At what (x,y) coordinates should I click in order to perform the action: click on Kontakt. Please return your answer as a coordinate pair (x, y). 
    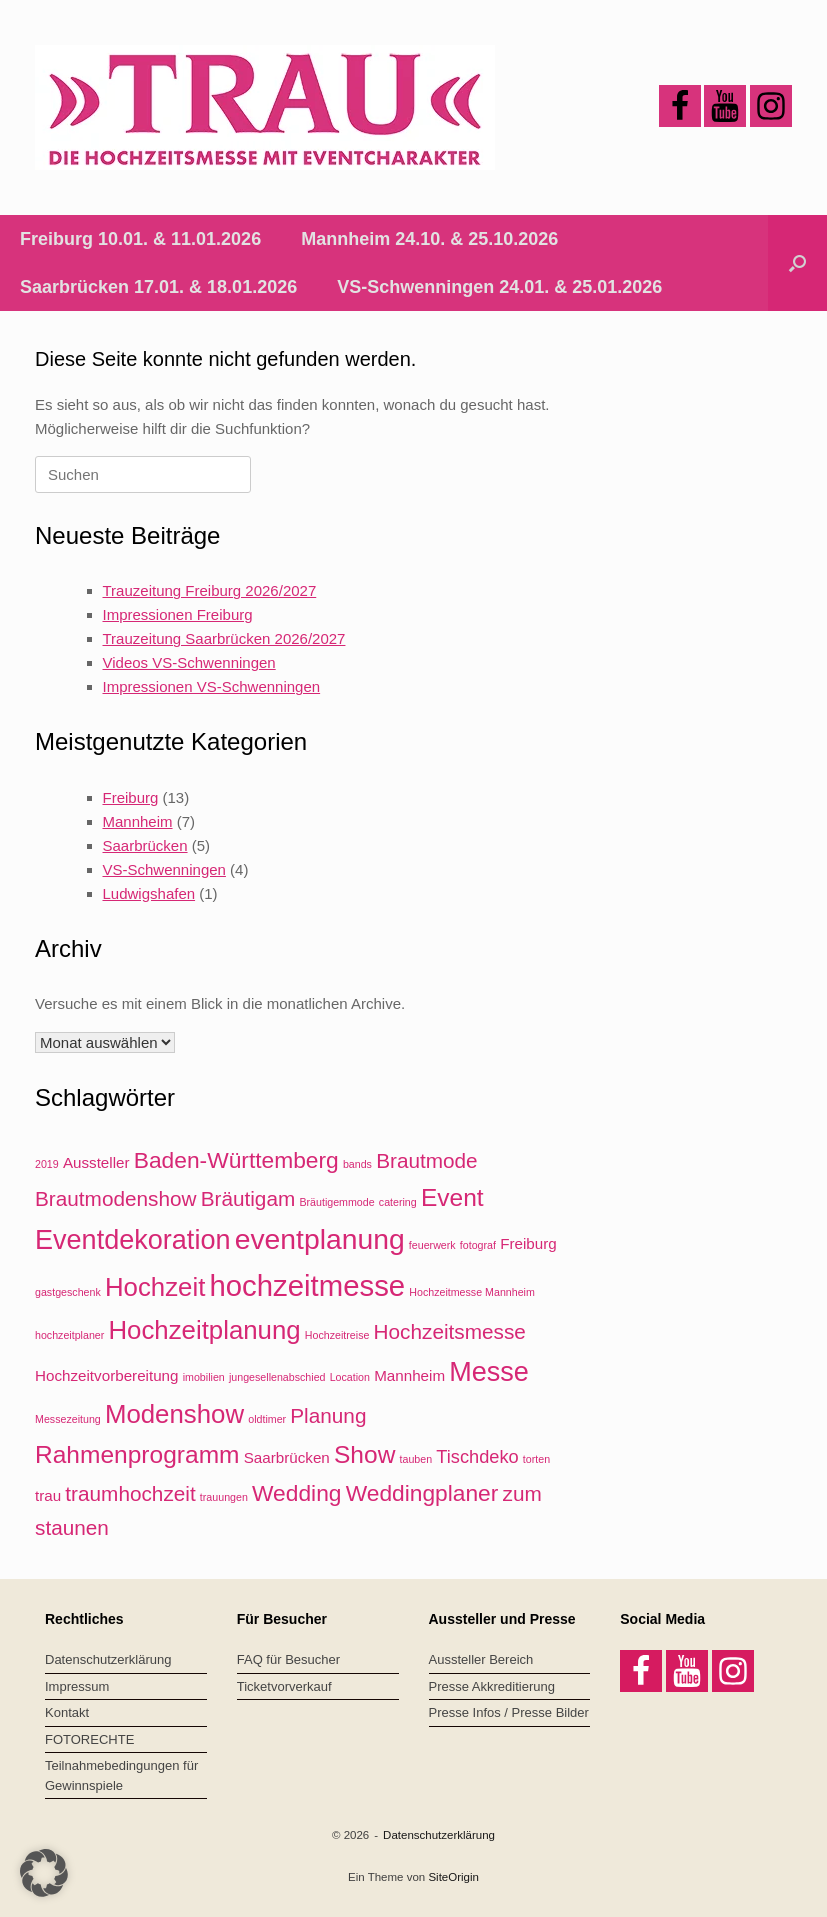
    Looking at the image, I should click on (67, 1712).